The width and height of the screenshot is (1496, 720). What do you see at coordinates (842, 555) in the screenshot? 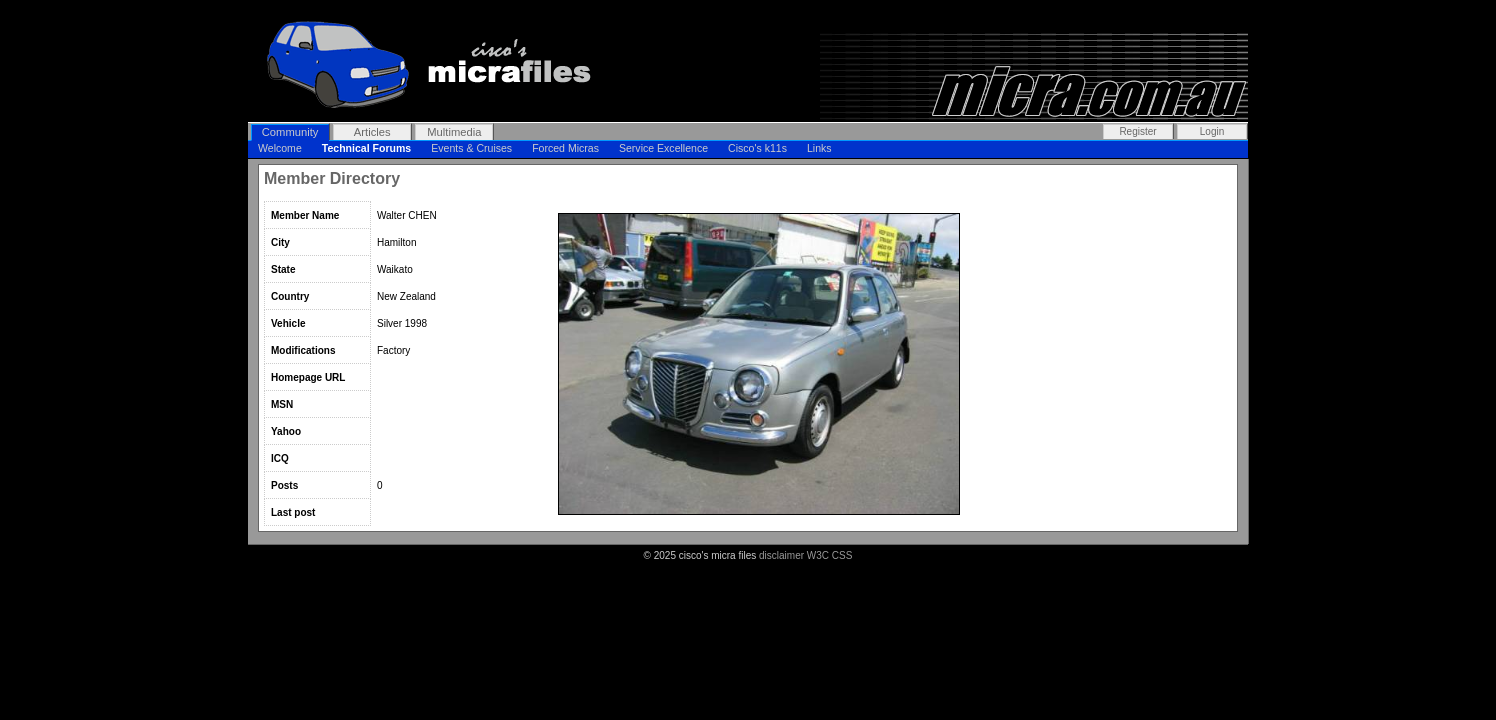
I see `CSS` at bounding box center [842, 555].